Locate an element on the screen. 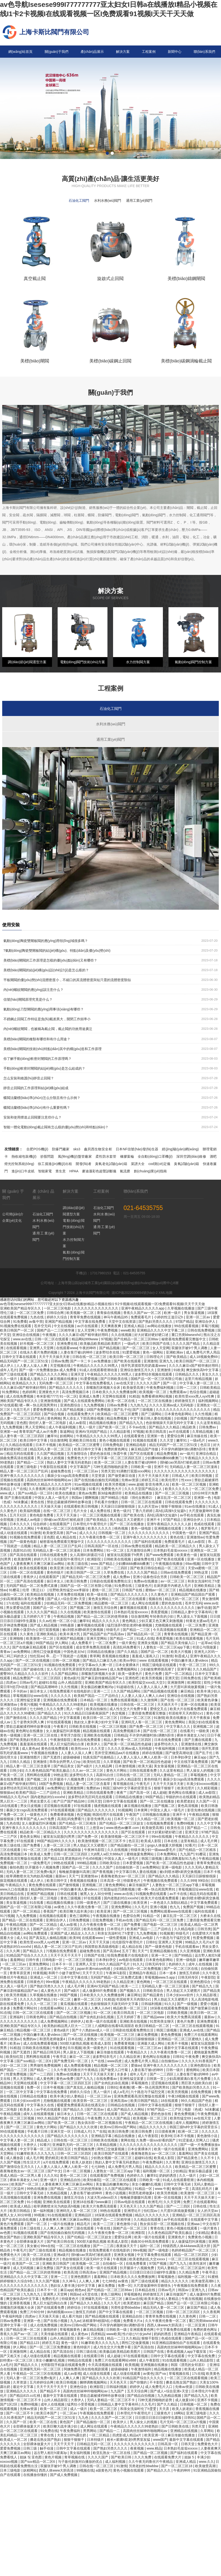 This screenshot has width=221, height=2576. 久久亚洲视频 is located at coordinates (190, 1951).